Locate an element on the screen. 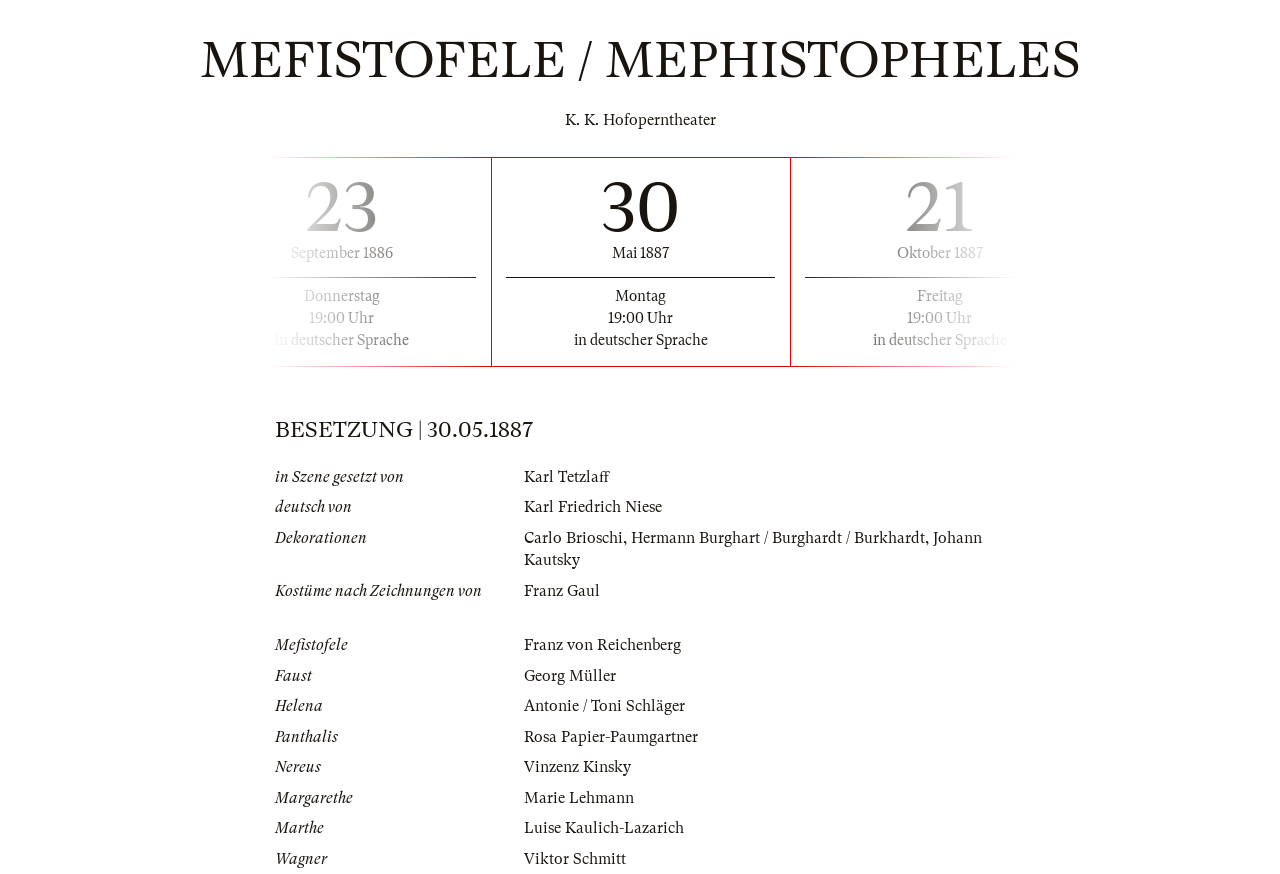  Franz Gaul is located at coordinates (562, 591).